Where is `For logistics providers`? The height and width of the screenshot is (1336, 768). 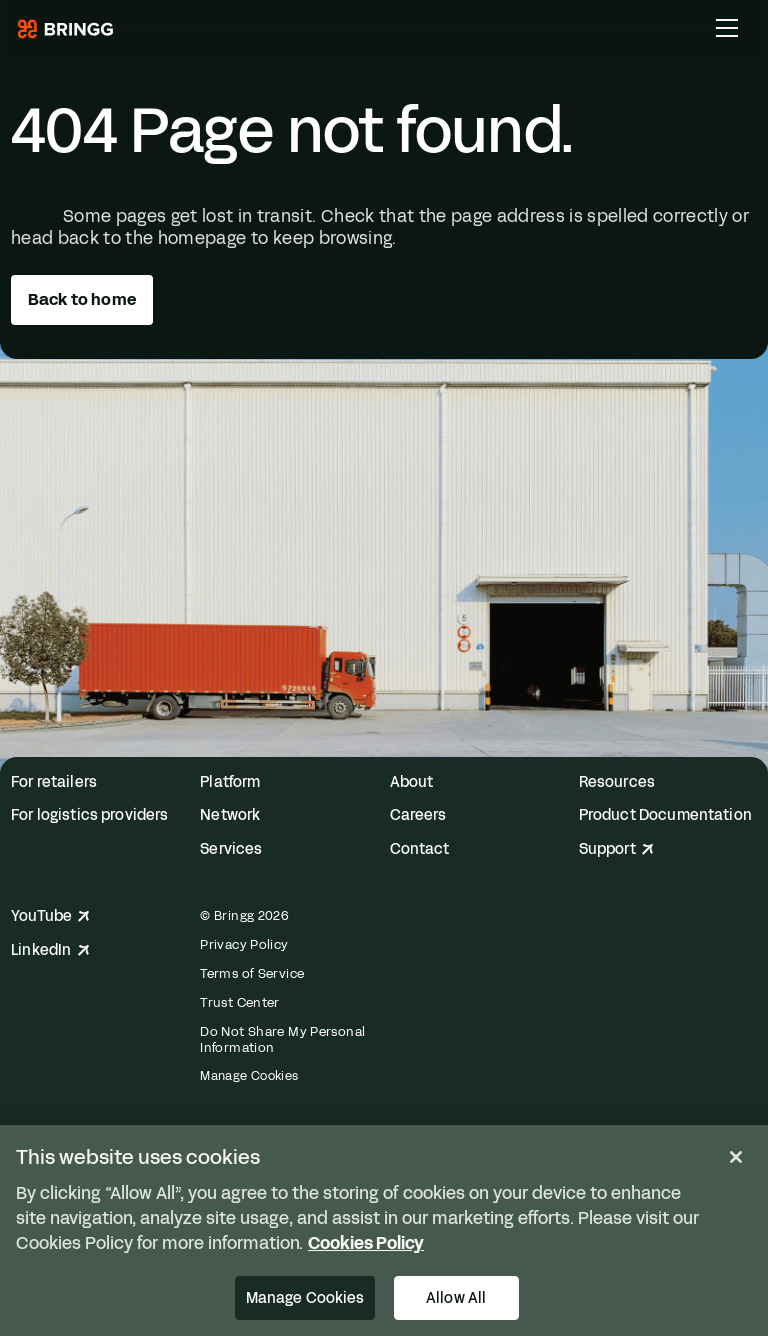
For logistics providers is located at coordinates (89, 815).